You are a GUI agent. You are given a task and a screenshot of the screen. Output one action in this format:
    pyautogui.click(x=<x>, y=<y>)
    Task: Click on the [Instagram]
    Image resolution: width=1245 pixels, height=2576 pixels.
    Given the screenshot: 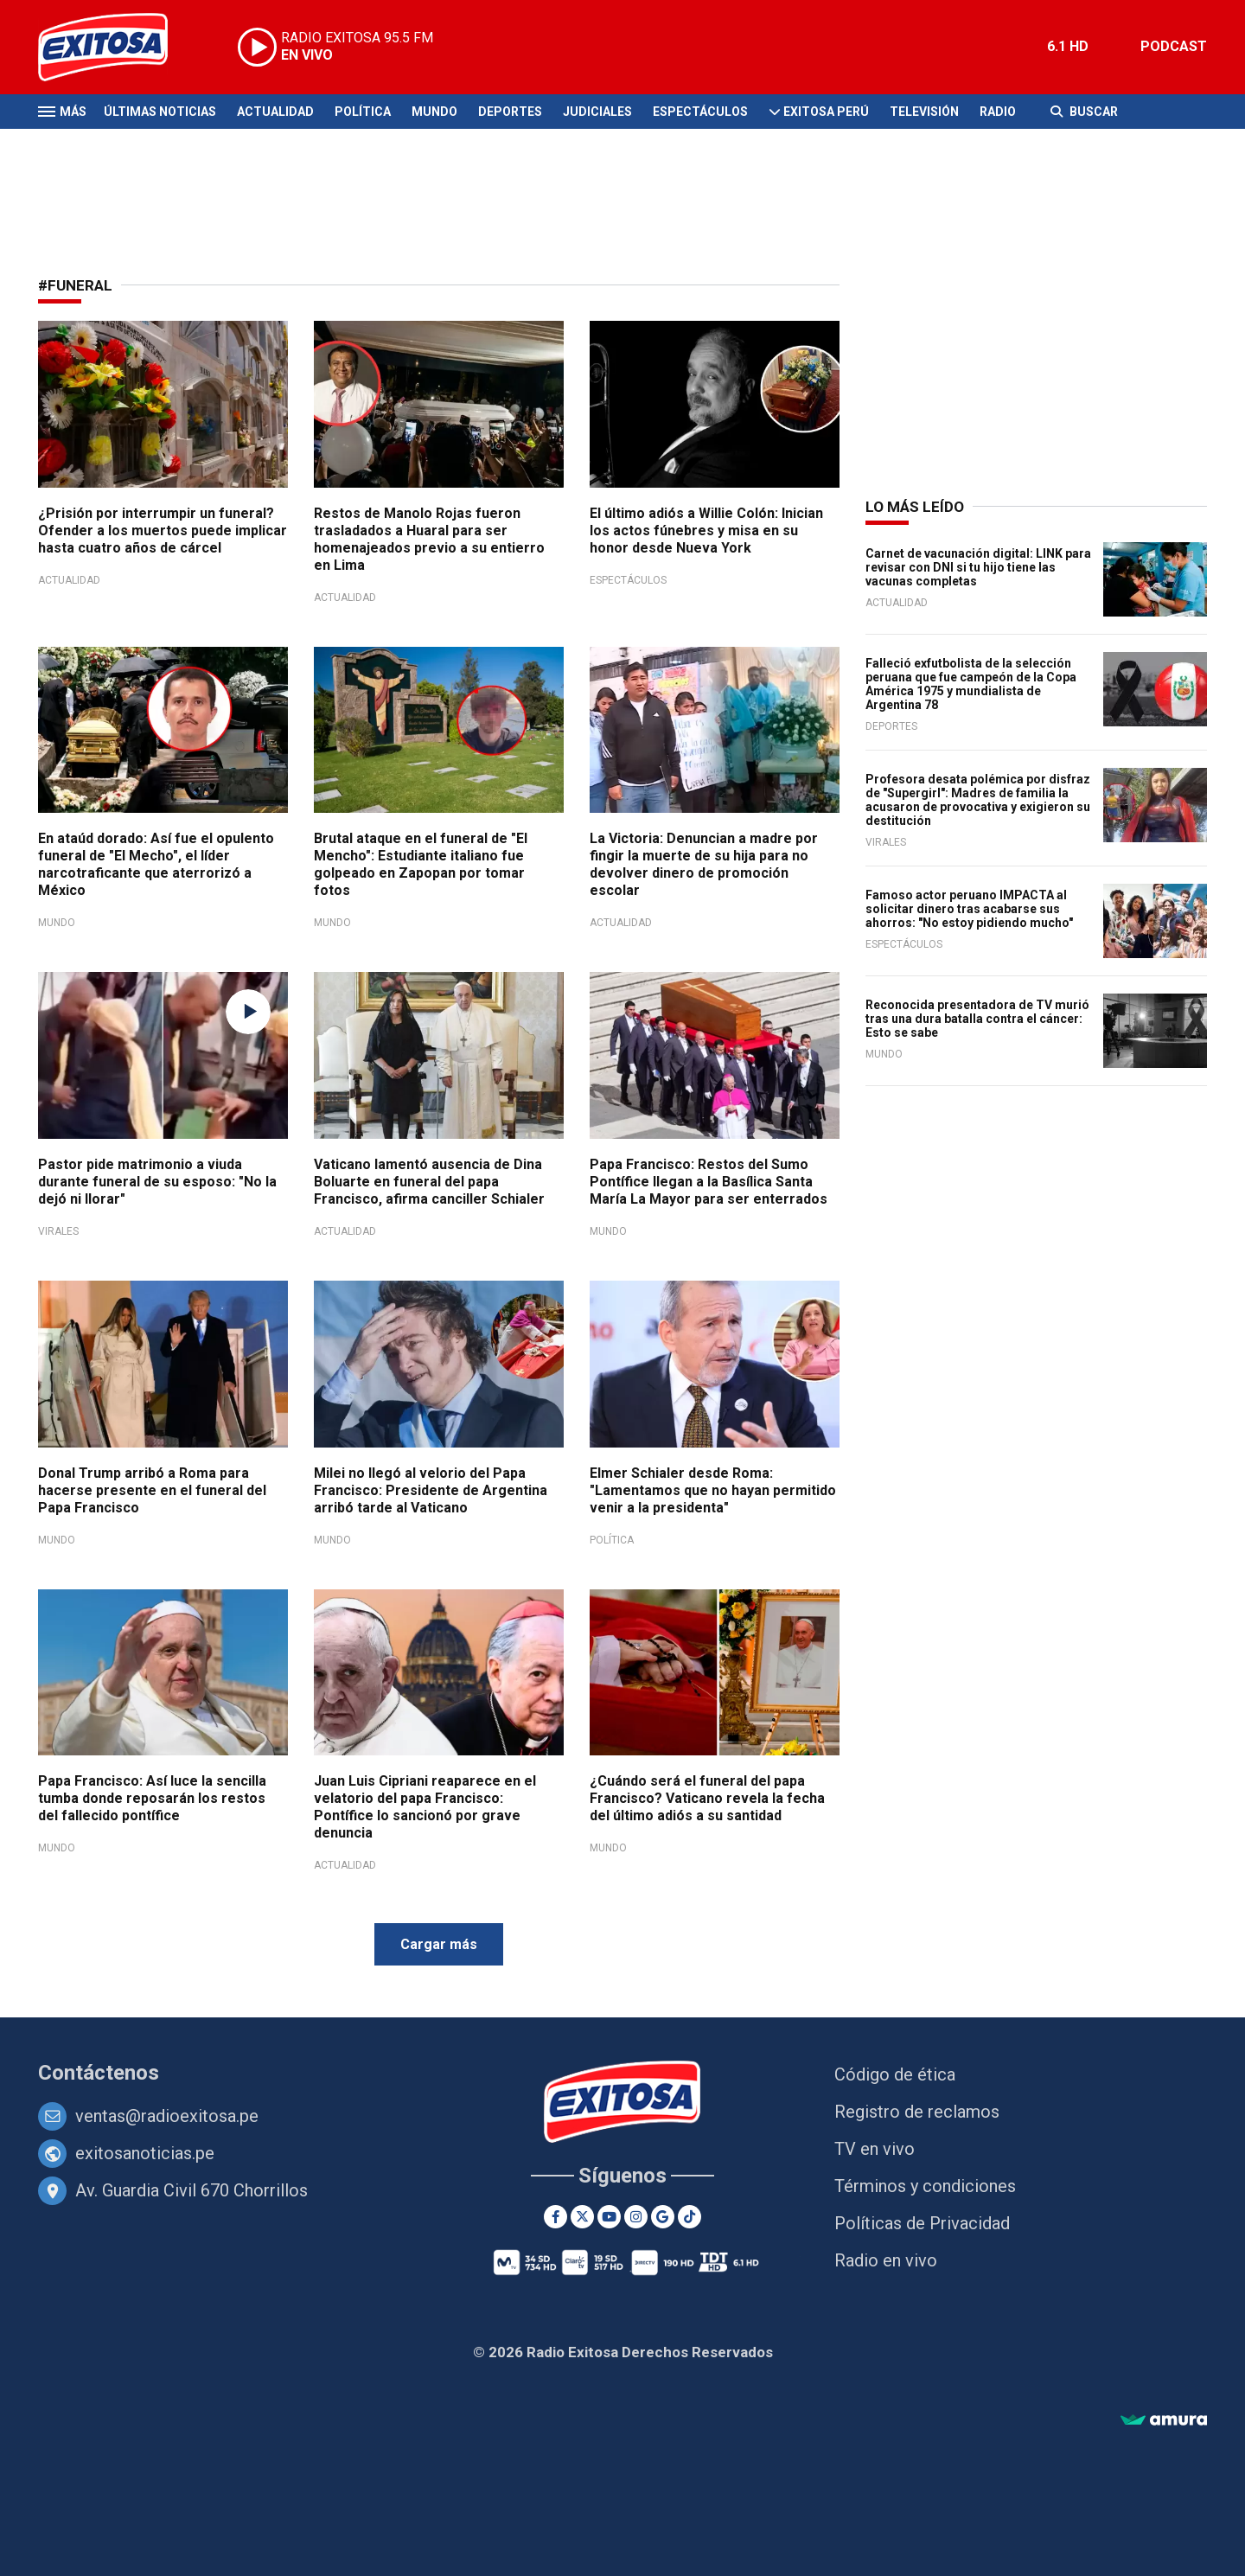 What is the action you would take?
    pyautogui.click(x=636, y=2216)
    